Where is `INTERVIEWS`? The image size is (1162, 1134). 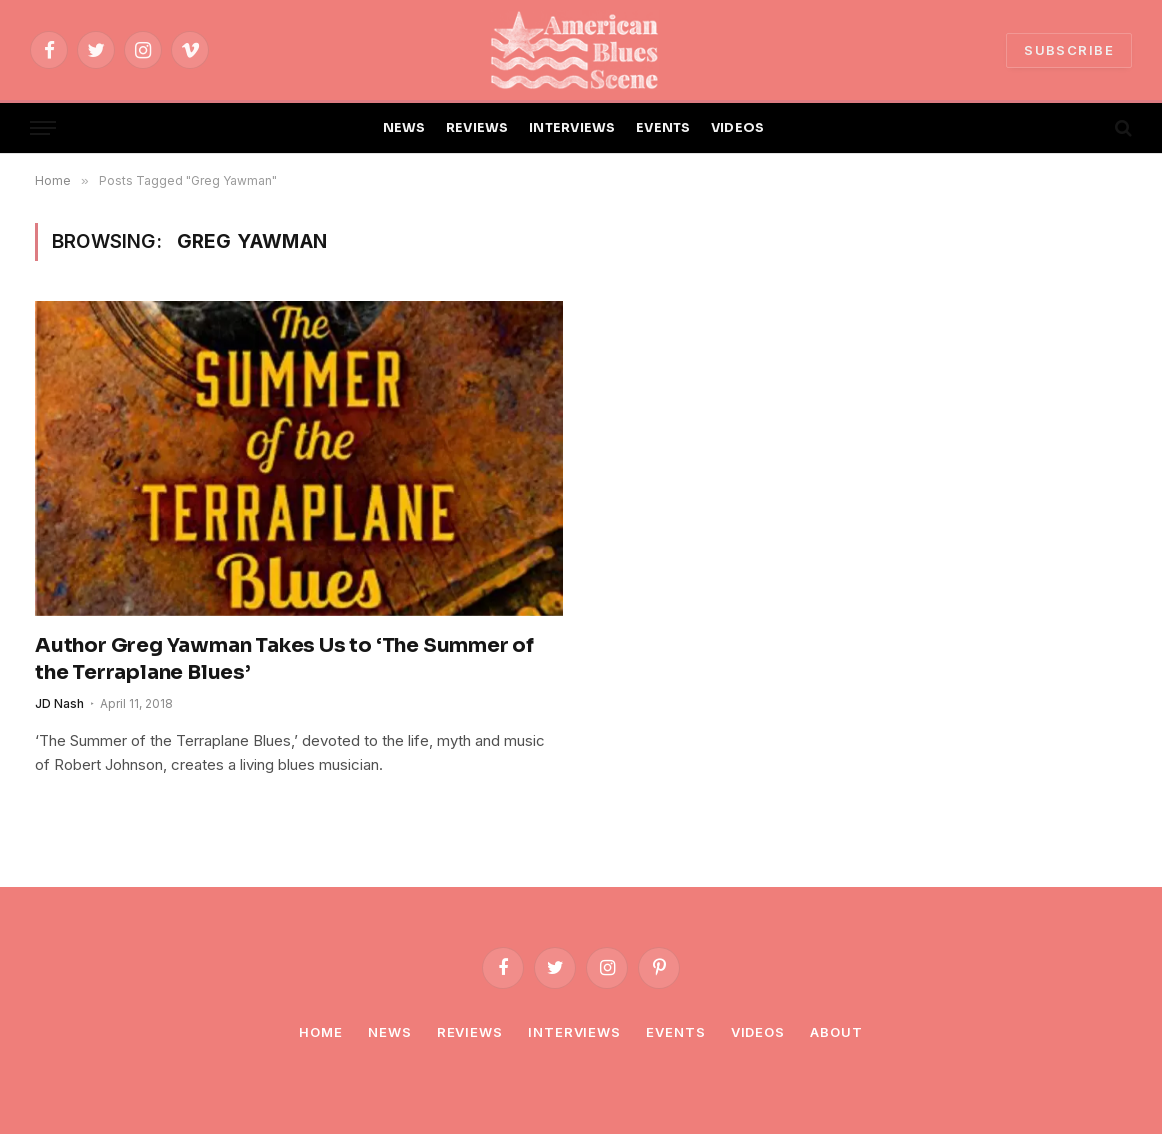 INTERVIEWS is located at coordinates (572, 128).